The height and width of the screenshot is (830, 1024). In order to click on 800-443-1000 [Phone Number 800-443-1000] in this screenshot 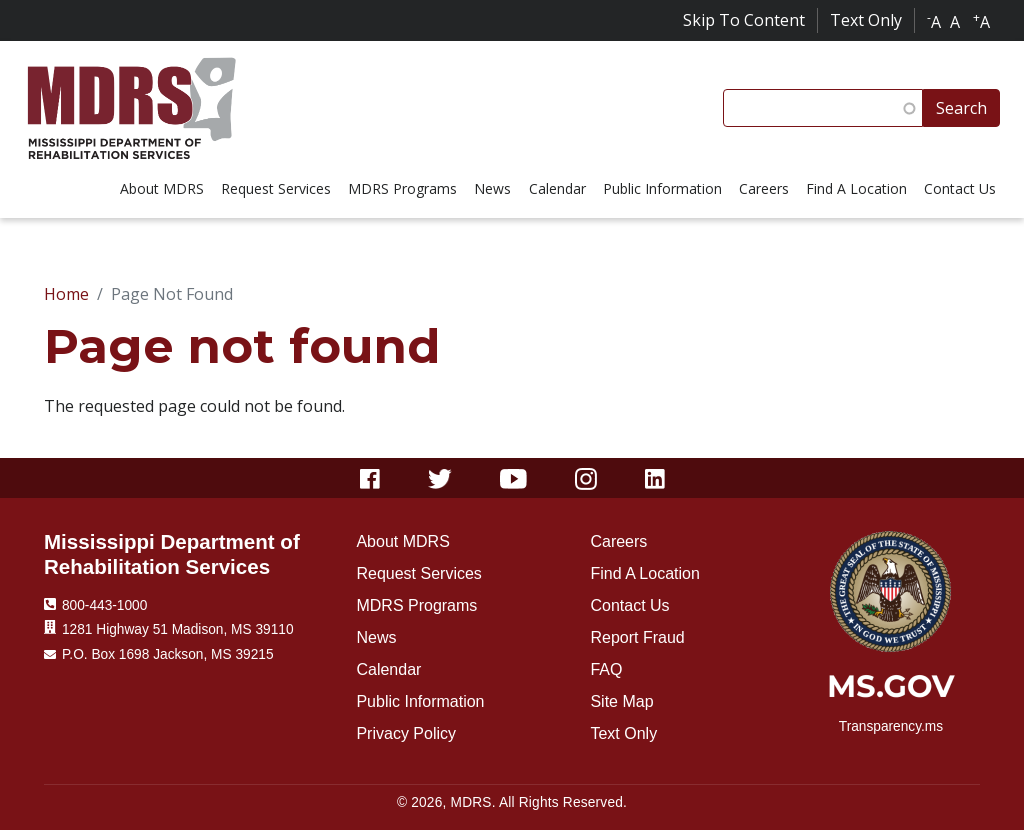, I will do `click(104, 605)`.